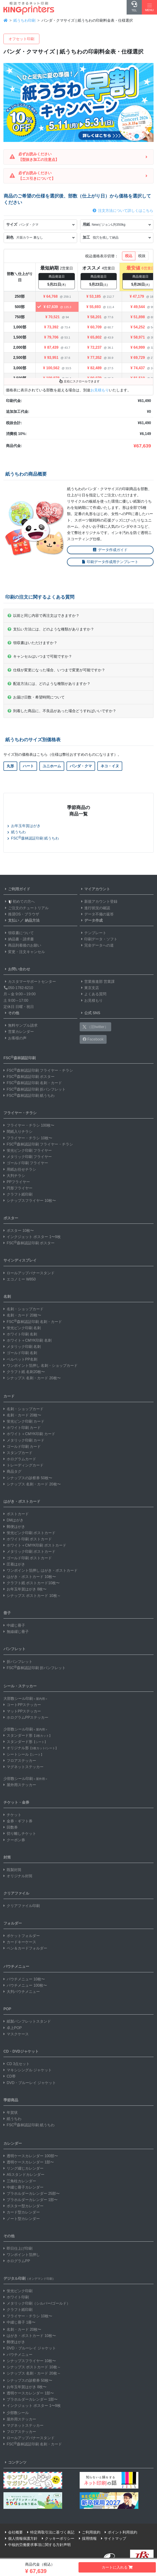 This screenshot has width=157, height=2576. I want to click on カードキーケース, so click(19, 1942).